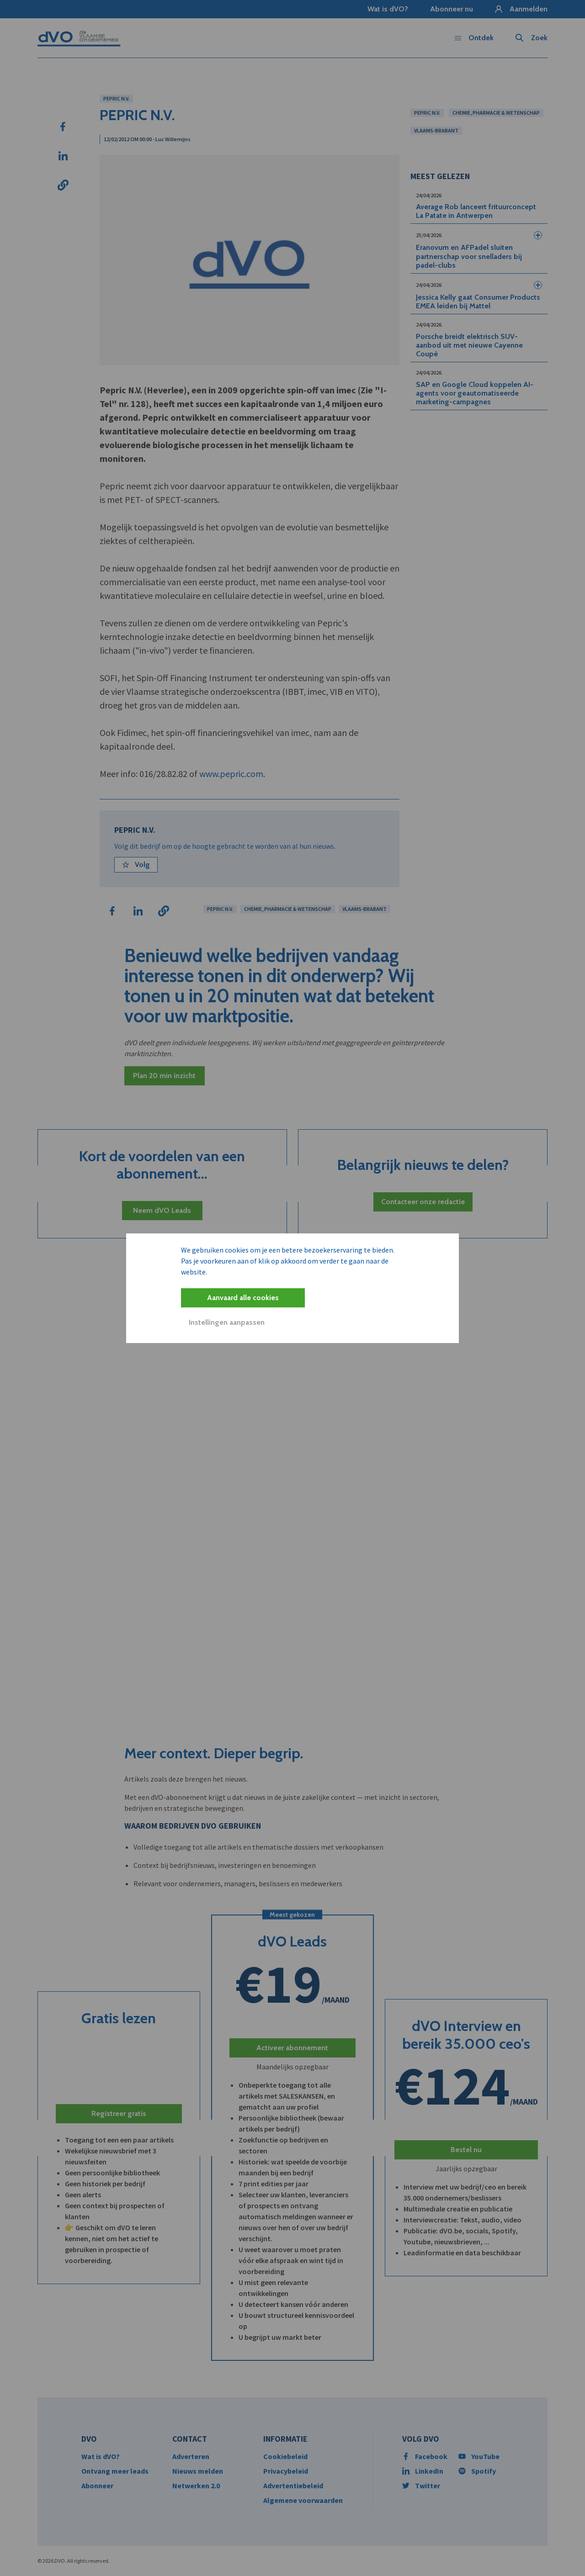 This screenshot has width=585, height=2576. I want to click on Aanvaard alle cookies, so click(243, 1297).